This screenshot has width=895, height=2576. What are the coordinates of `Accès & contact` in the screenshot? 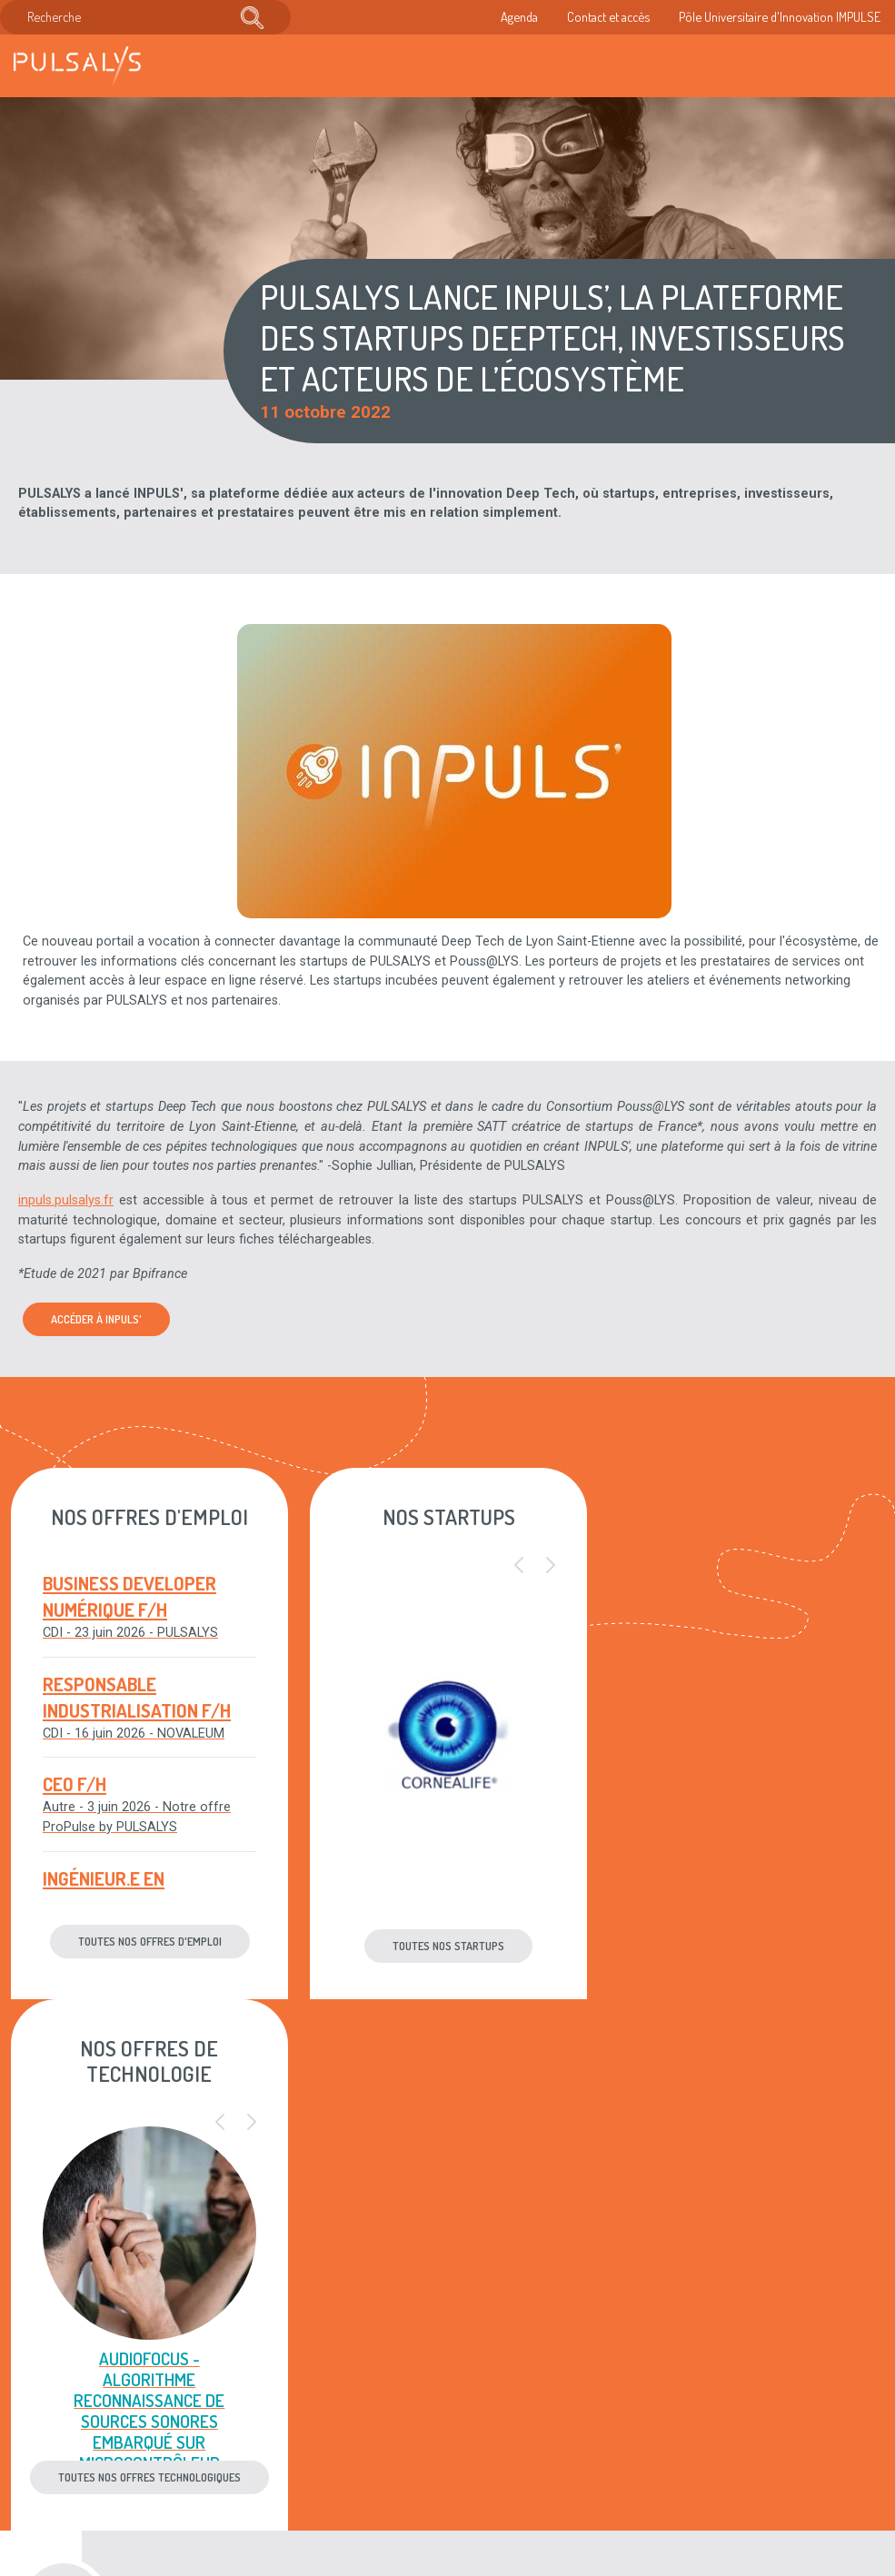 It's located at (289, 2483).